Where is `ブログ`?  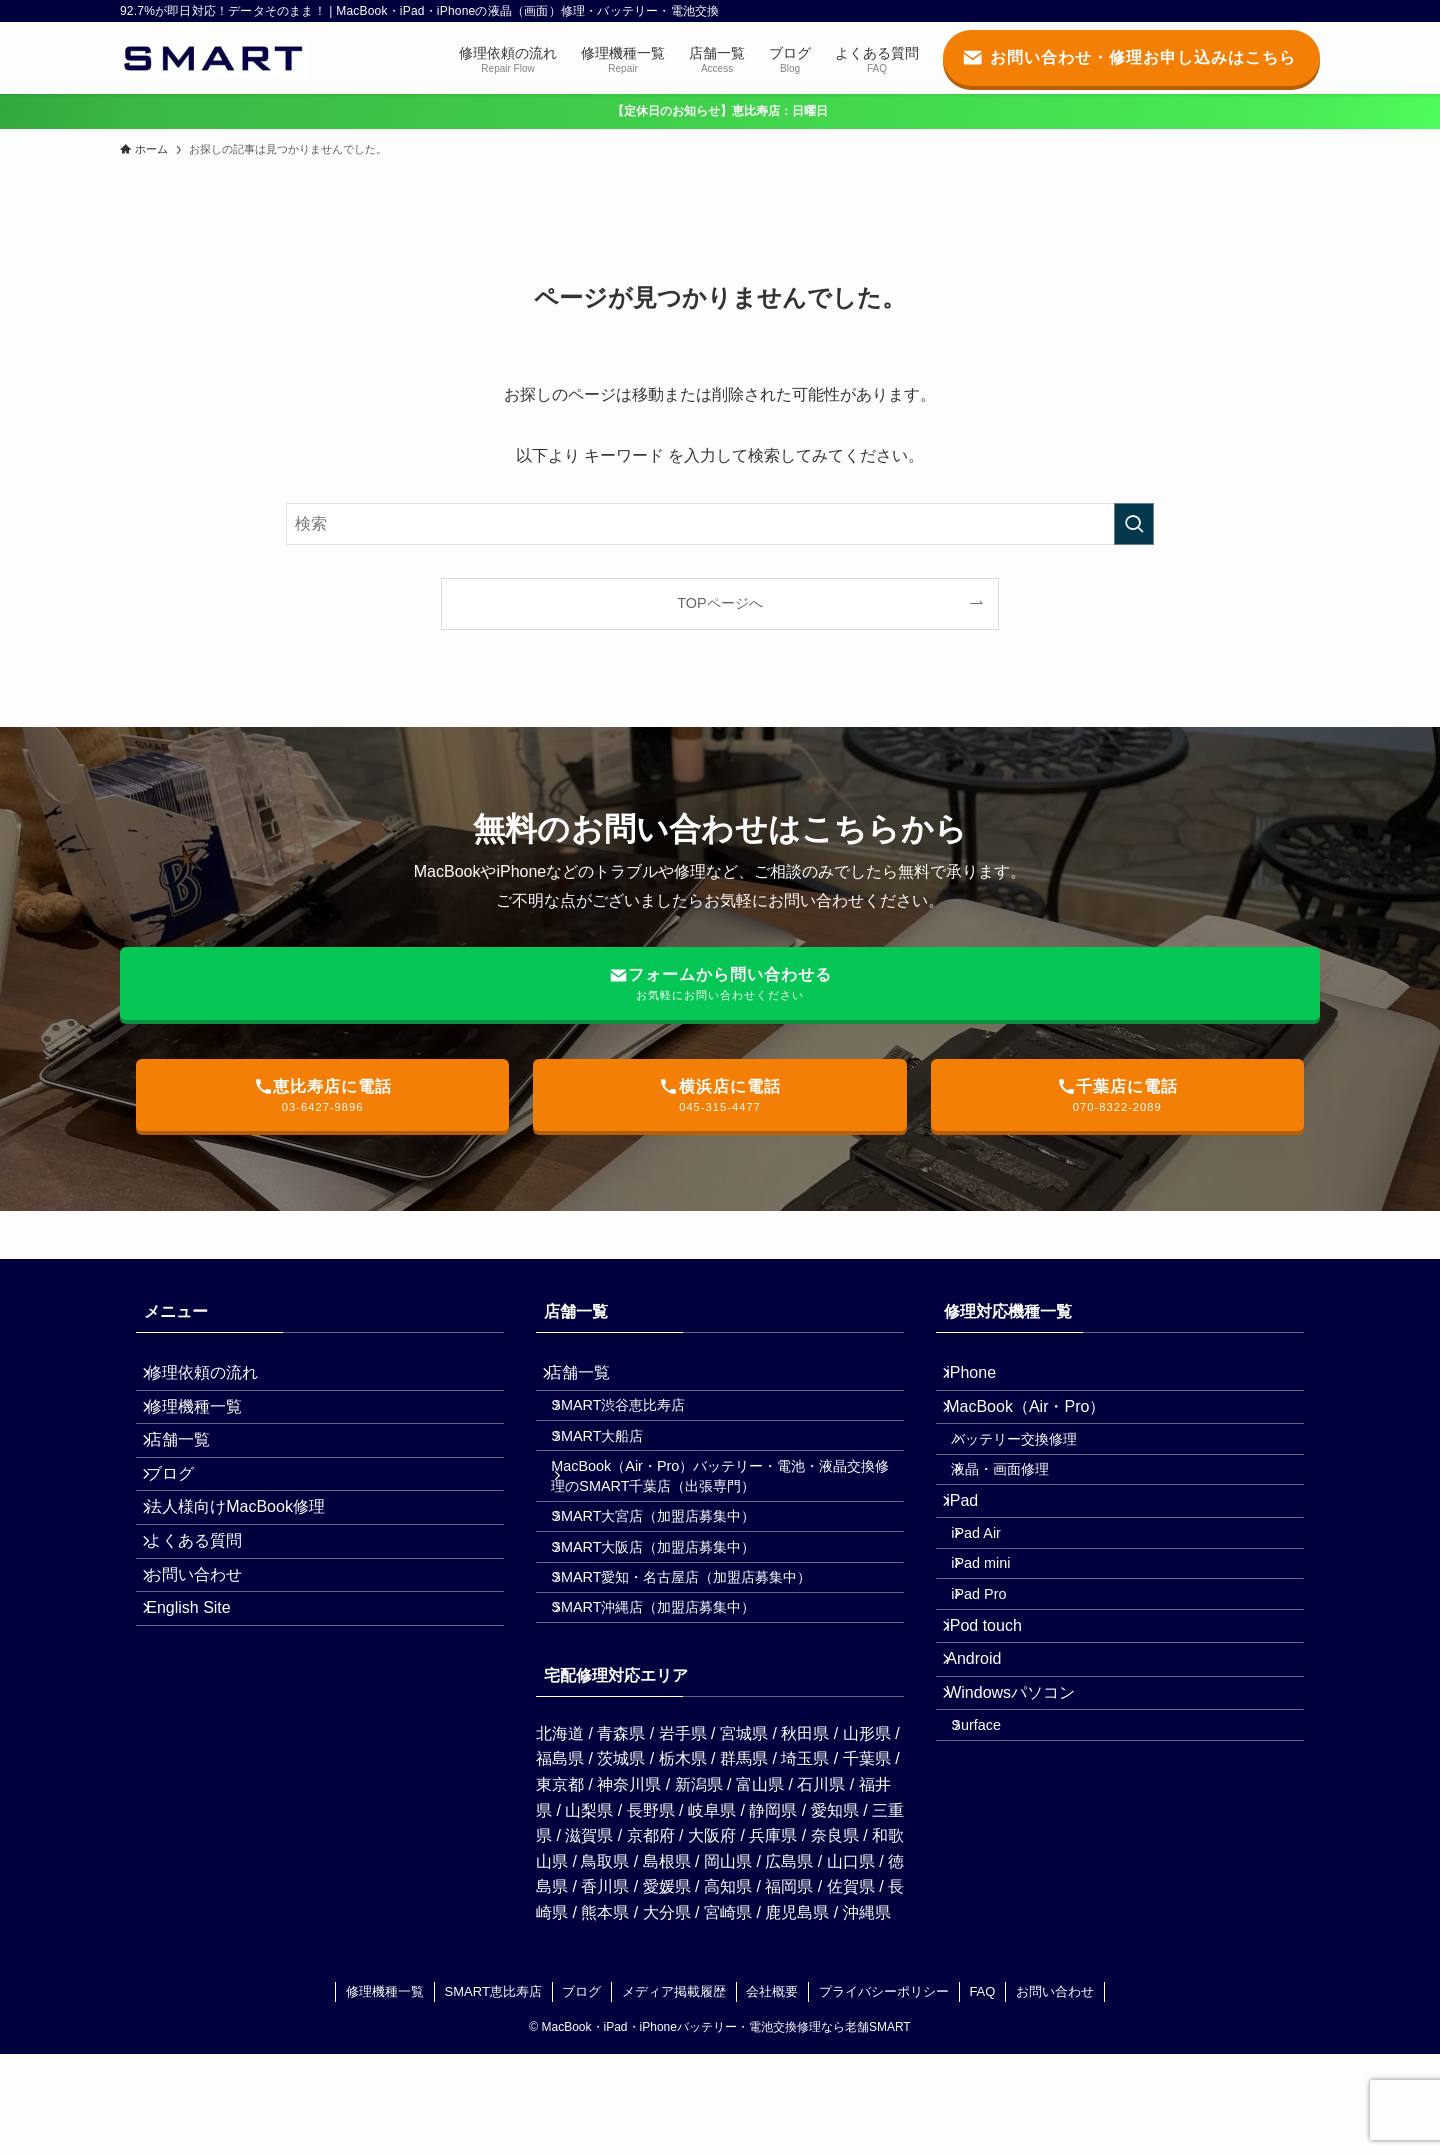
ブログ is located at coordinates (184, 1521).